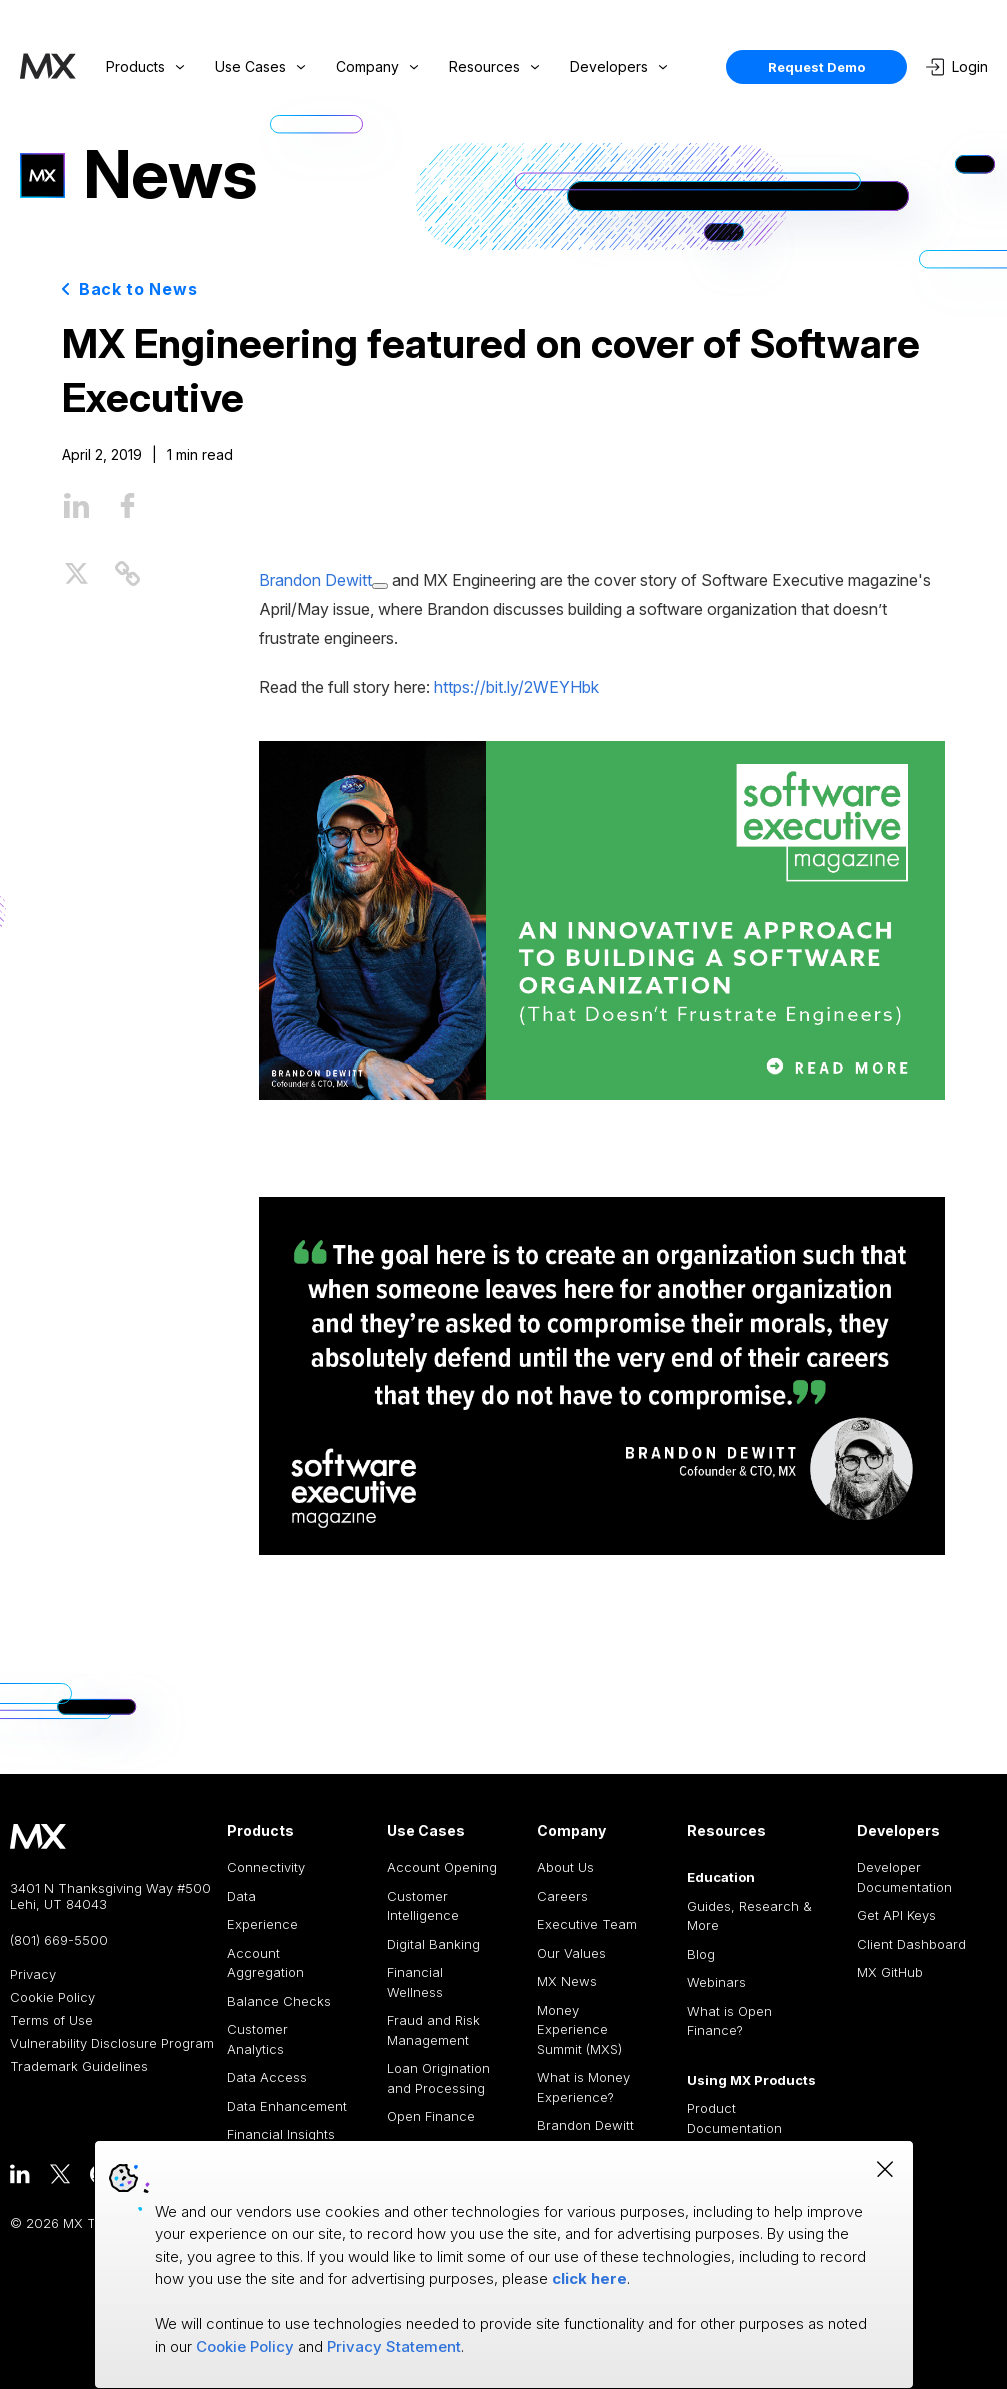 This screenshot has height=2389, width=1007. I want to click on Login, so click(957, 67).